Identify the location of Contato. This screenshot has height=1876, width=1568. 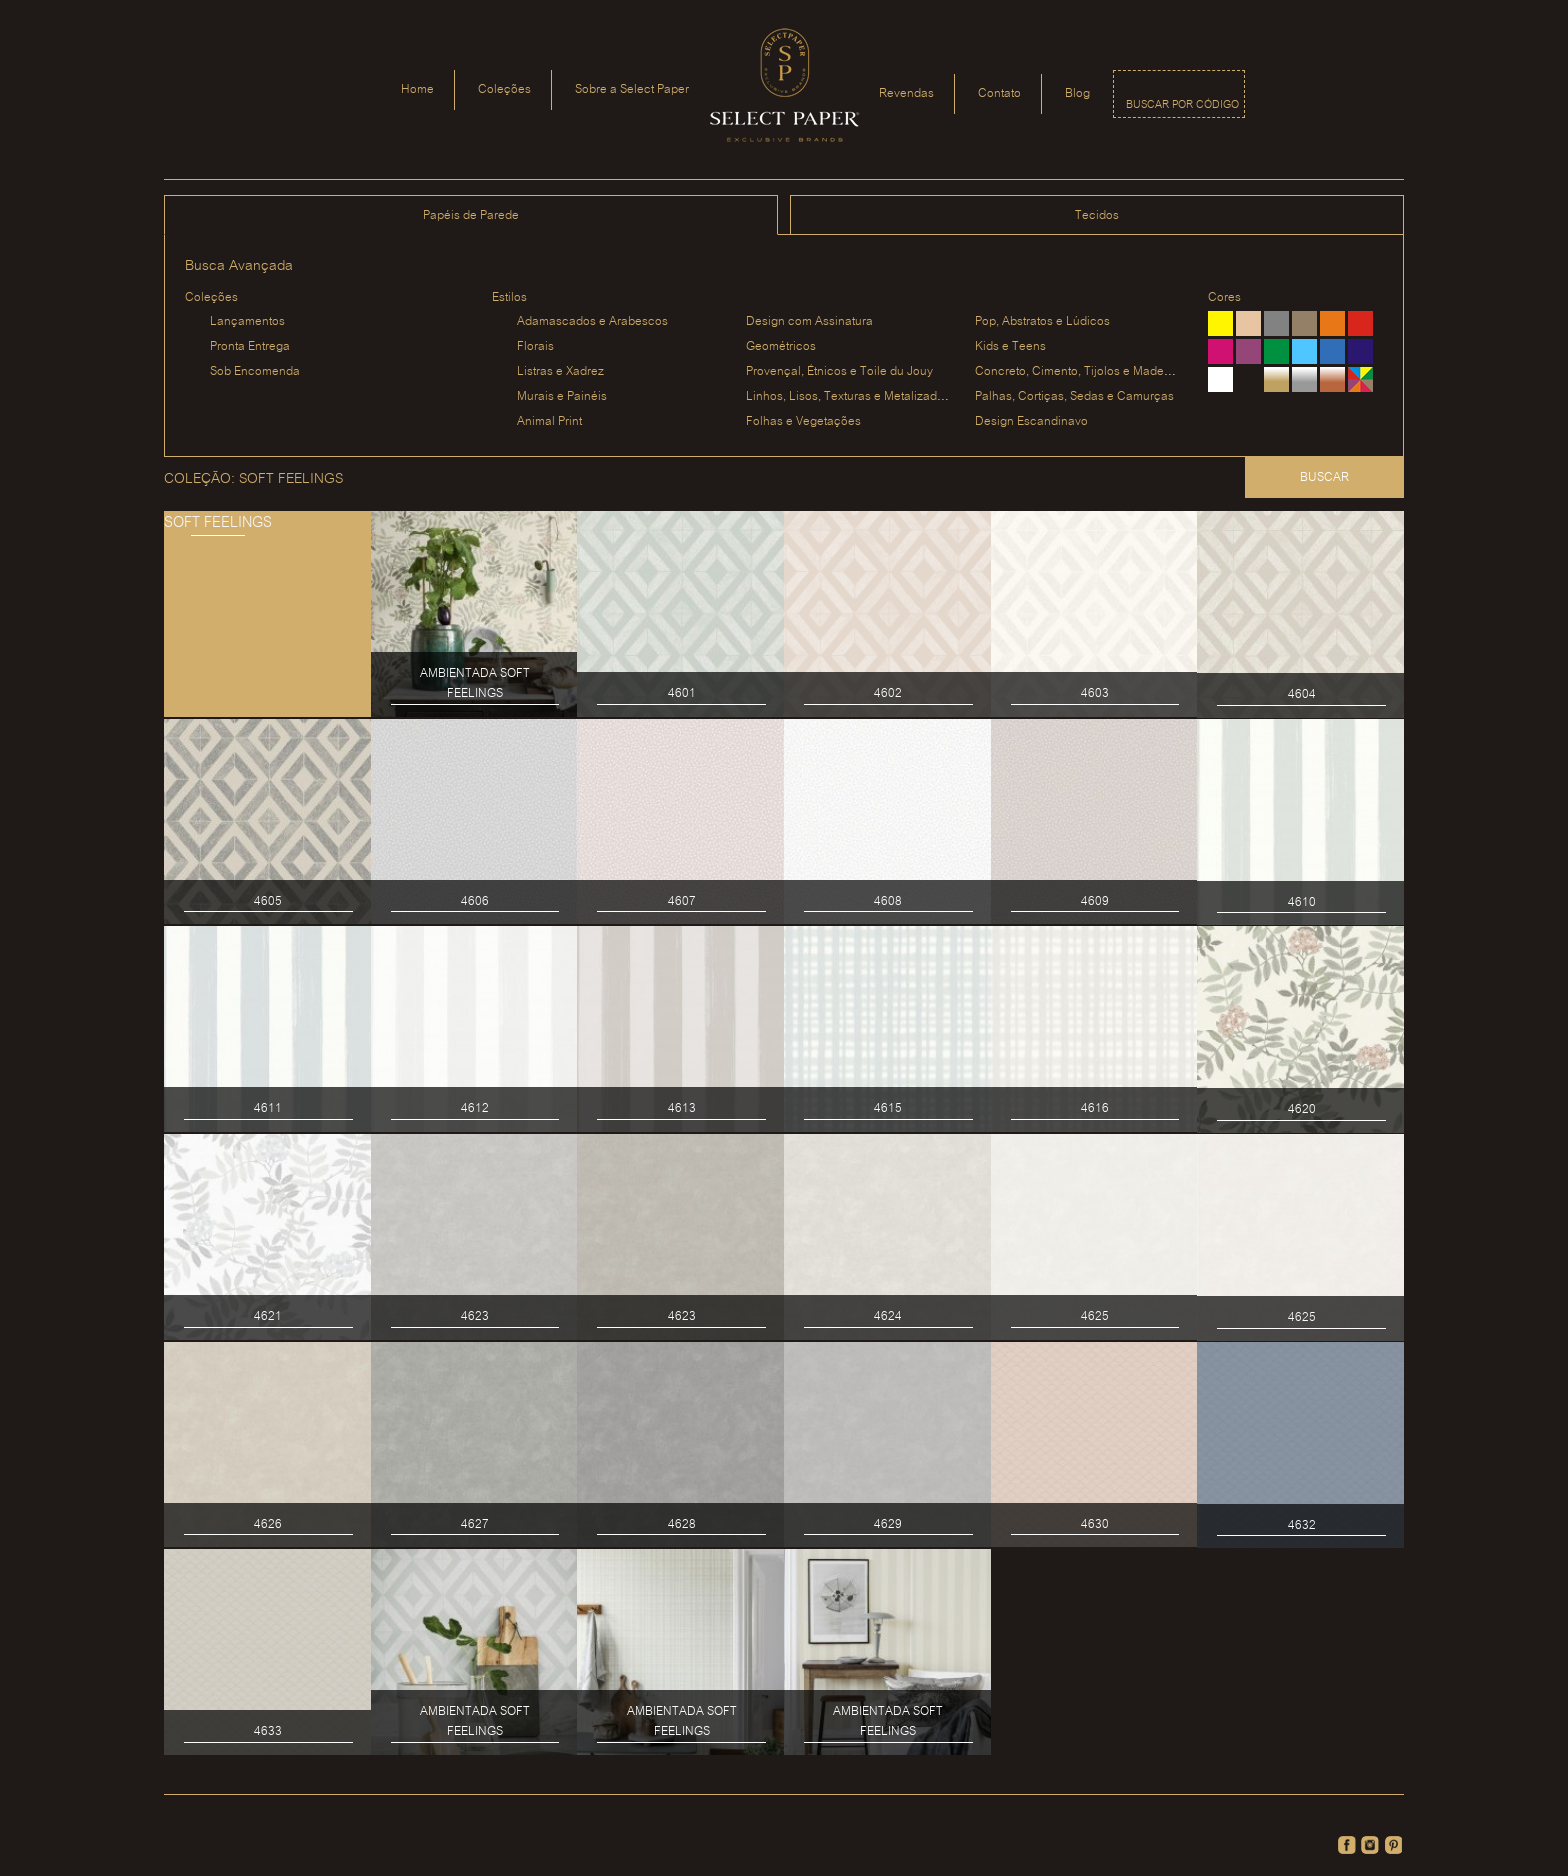
(999, 93).